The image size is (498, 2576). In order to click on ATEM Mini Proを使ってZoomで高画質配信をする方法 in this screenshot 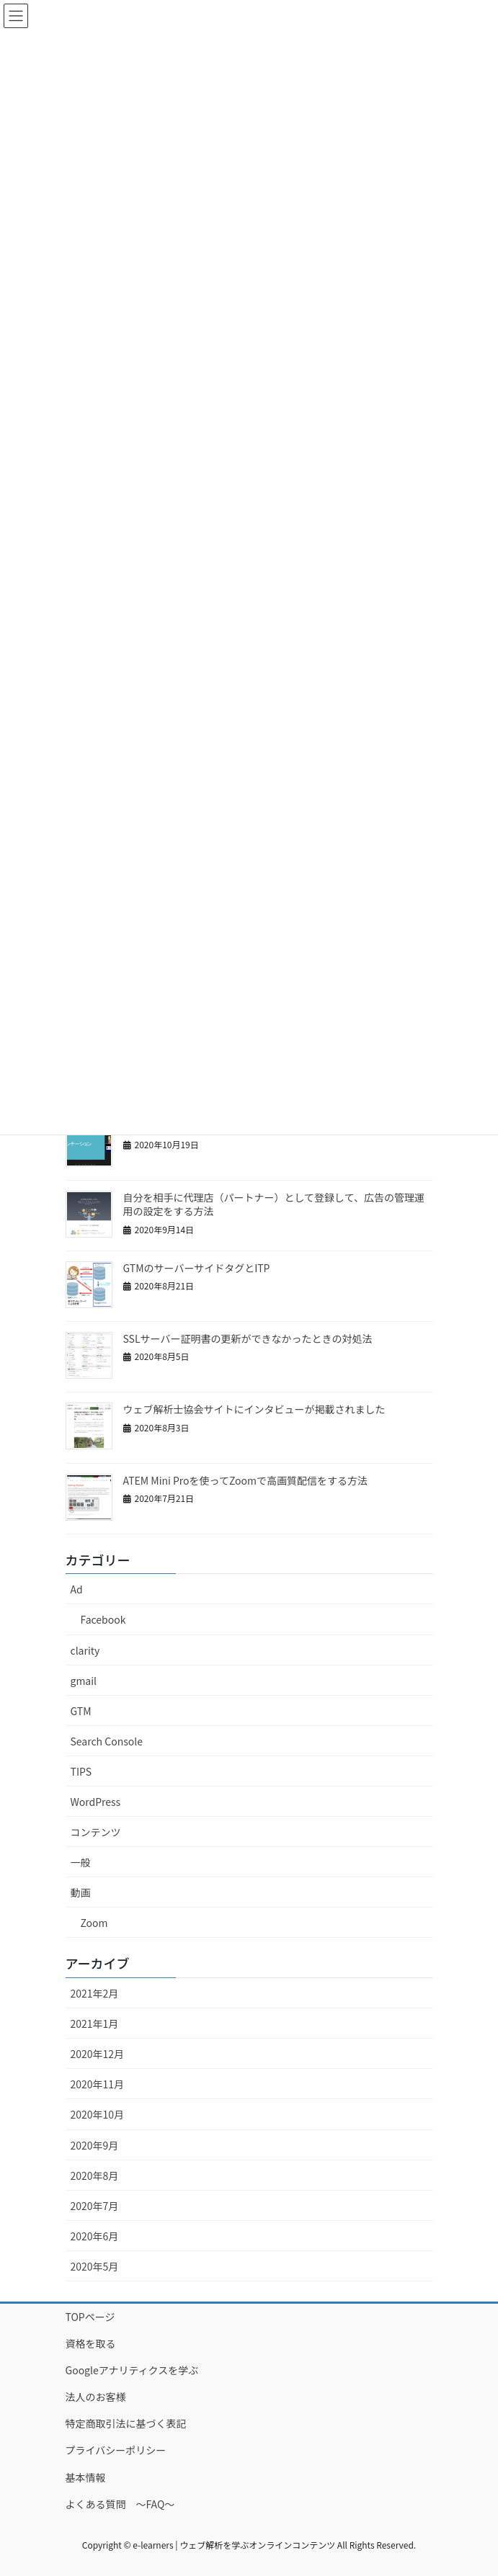, I will do `click(245, 1480)`.